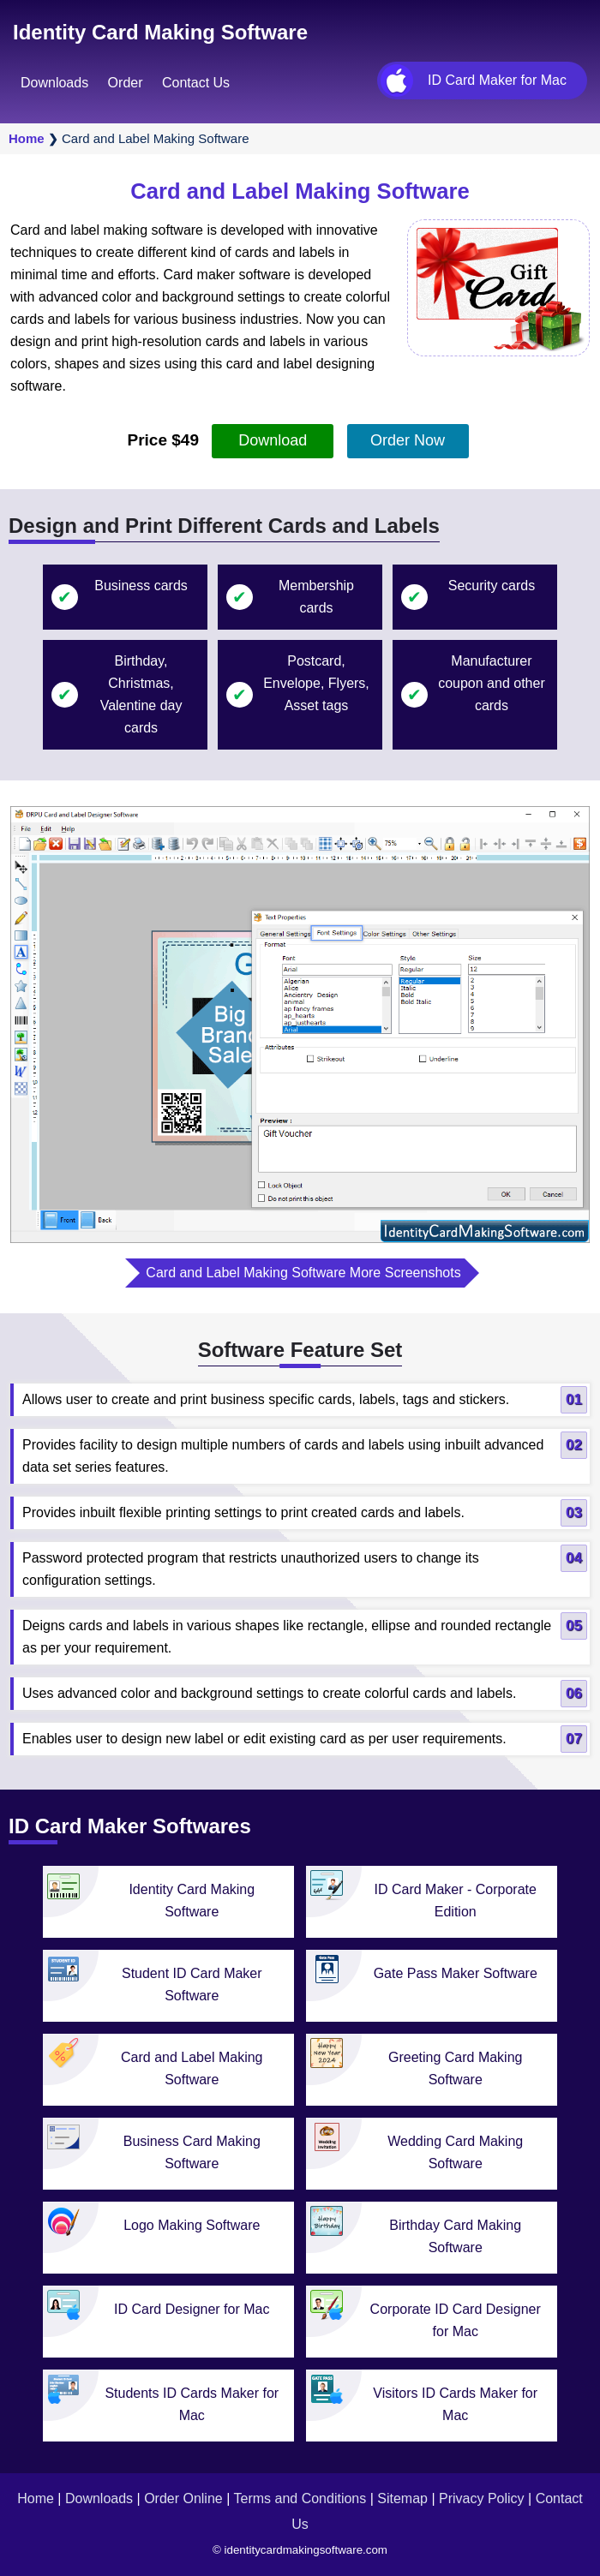  What do you see at coordinates (497, 80) in the screenshot?
I see `ID Card Maker for Mac` at bounding box center [497, 80].